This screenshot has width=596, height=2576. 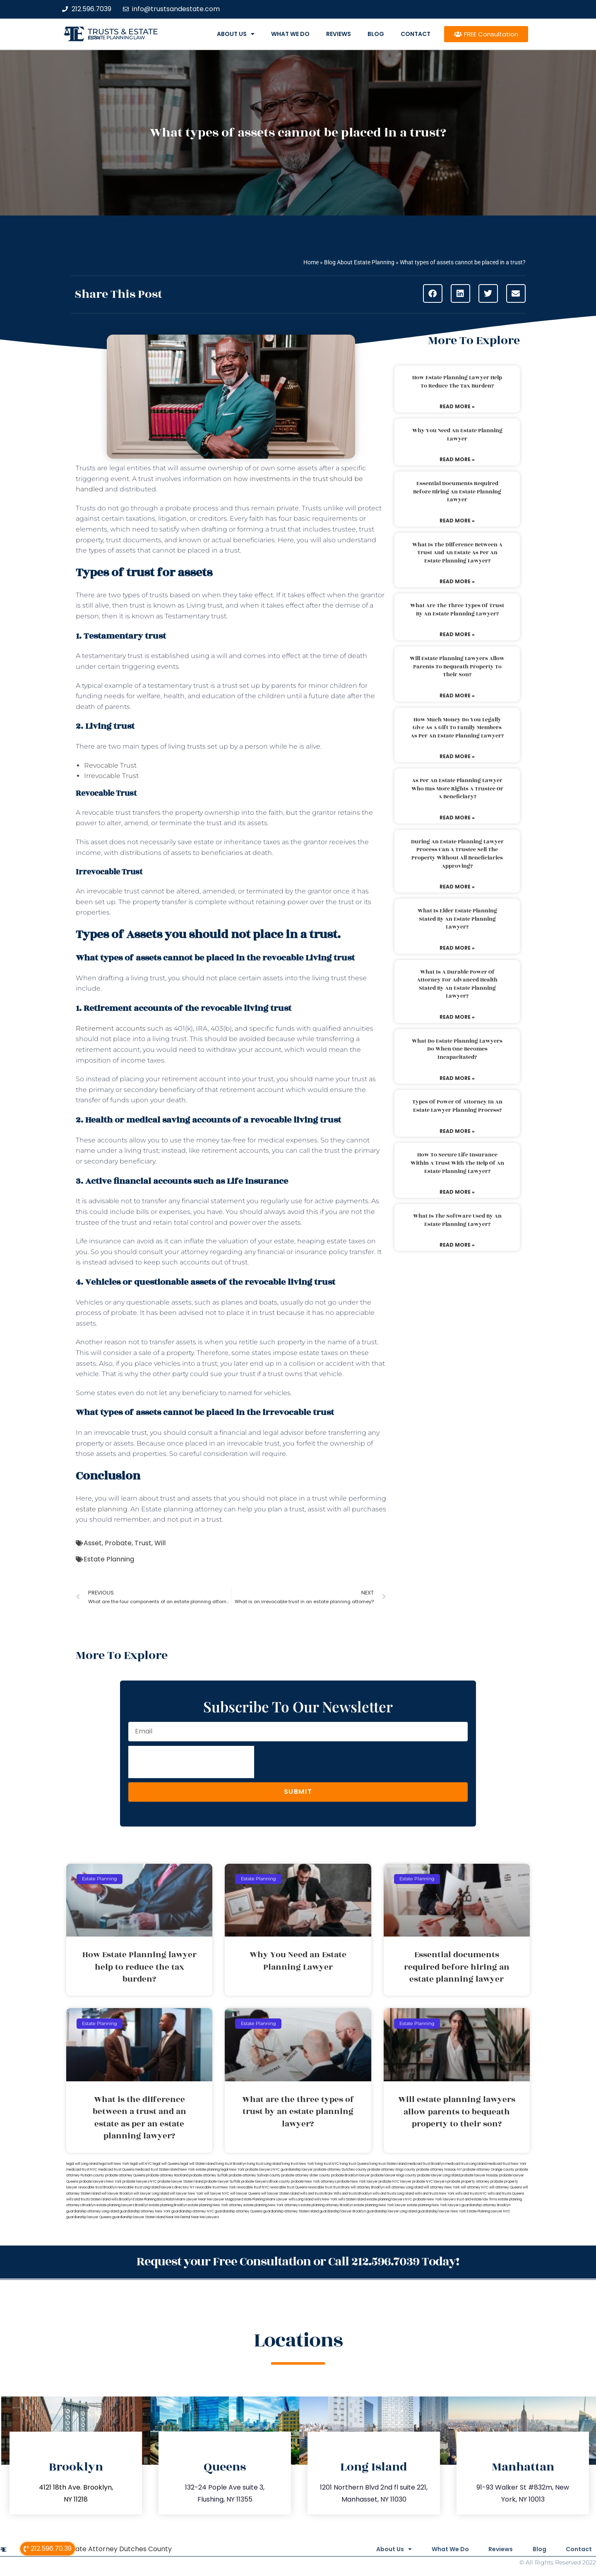 What do you see at coordinates (231, 2164) in the screenshot?
I see `living trust Brooklyn` at bounding box center [231, 2164].